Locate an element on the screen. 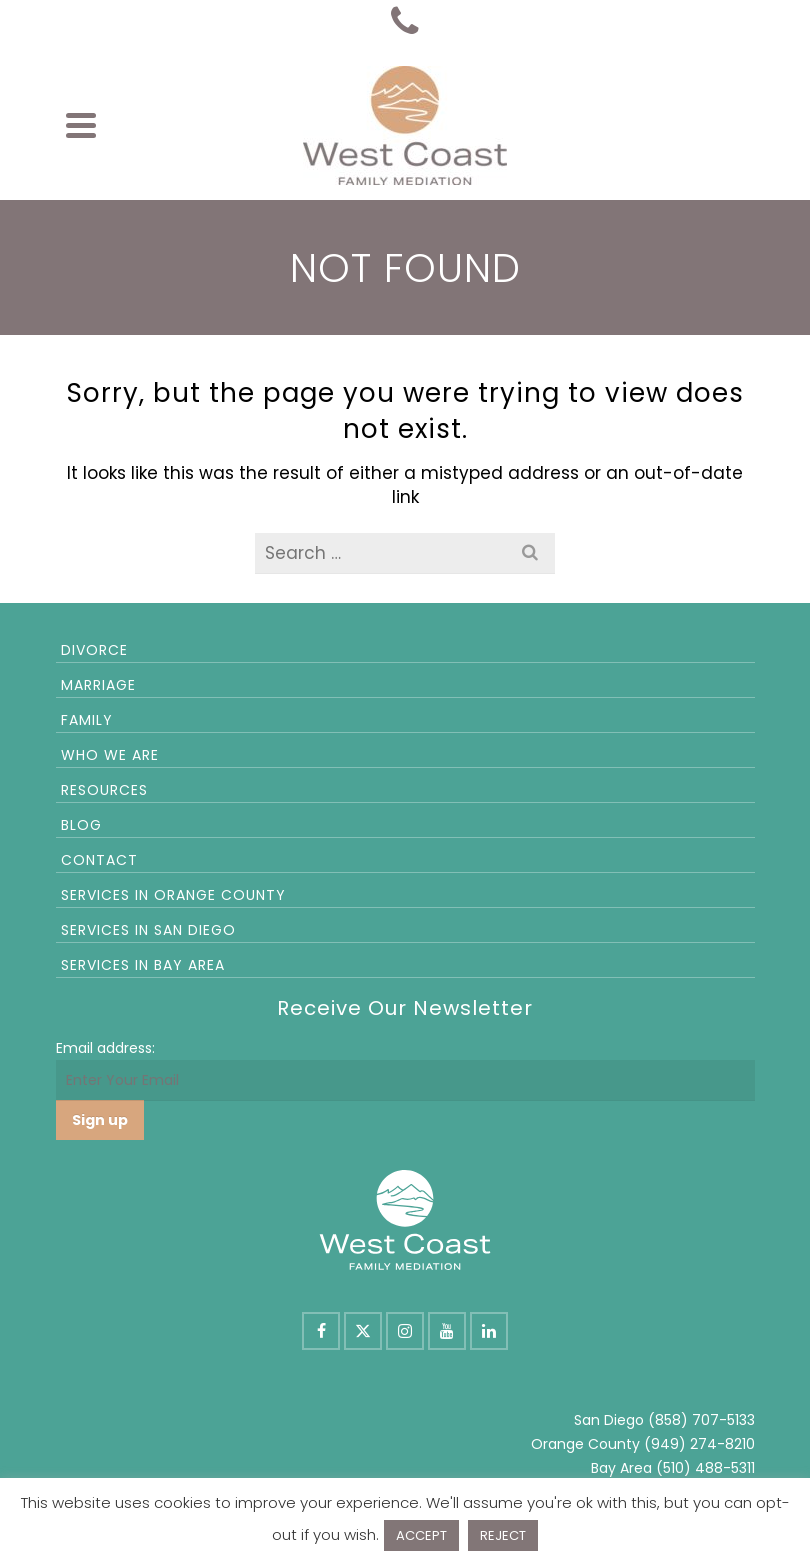 The width and height of the screenshot is (810, 1563). Services in Bay Area is located at coordinates (143, 965).